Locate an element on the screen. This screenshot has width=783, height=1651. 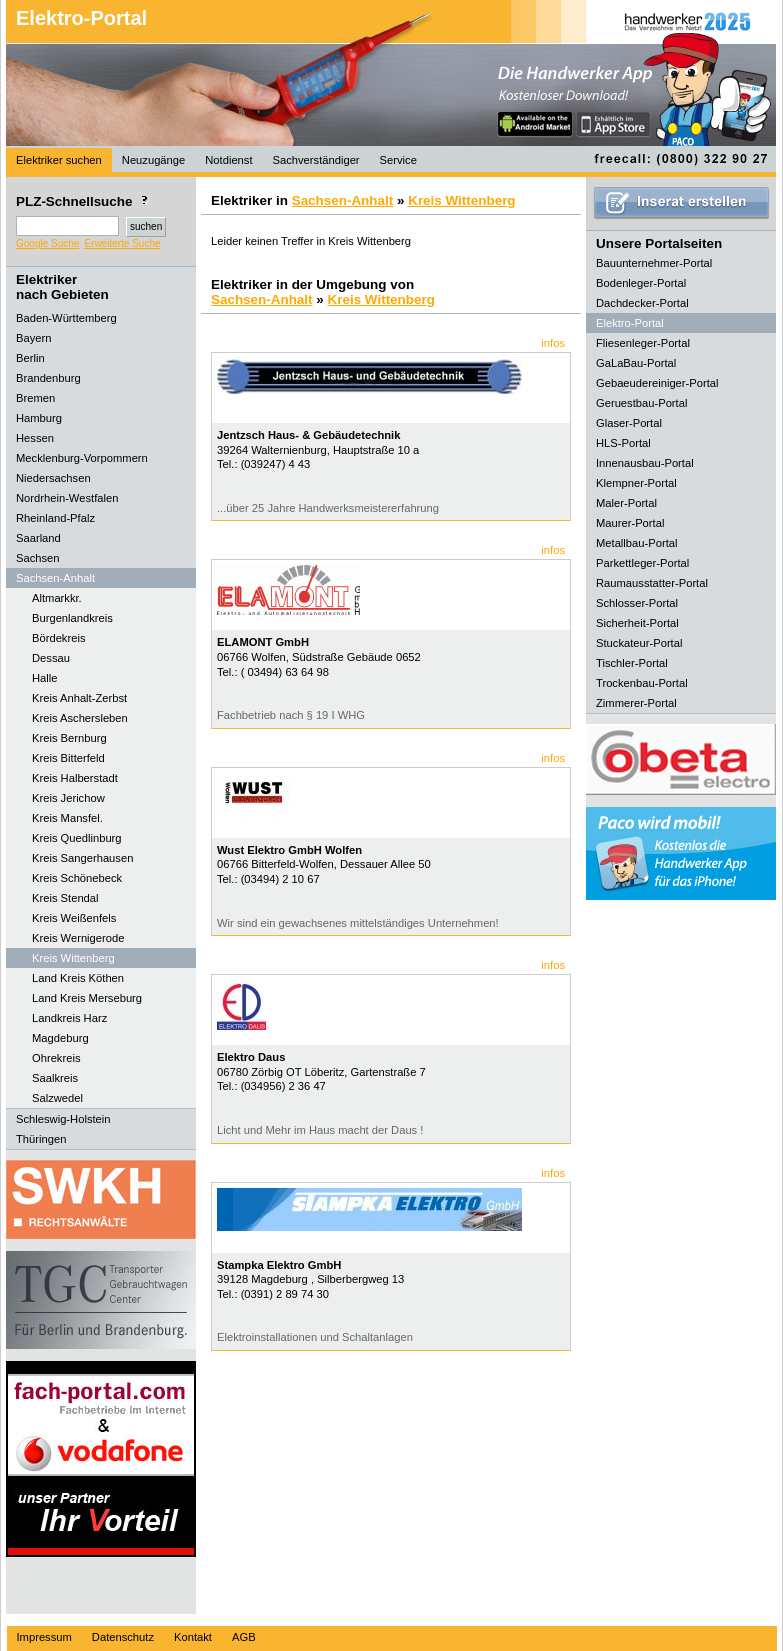
Ohrekreis is located at coordinates (56, 1058).